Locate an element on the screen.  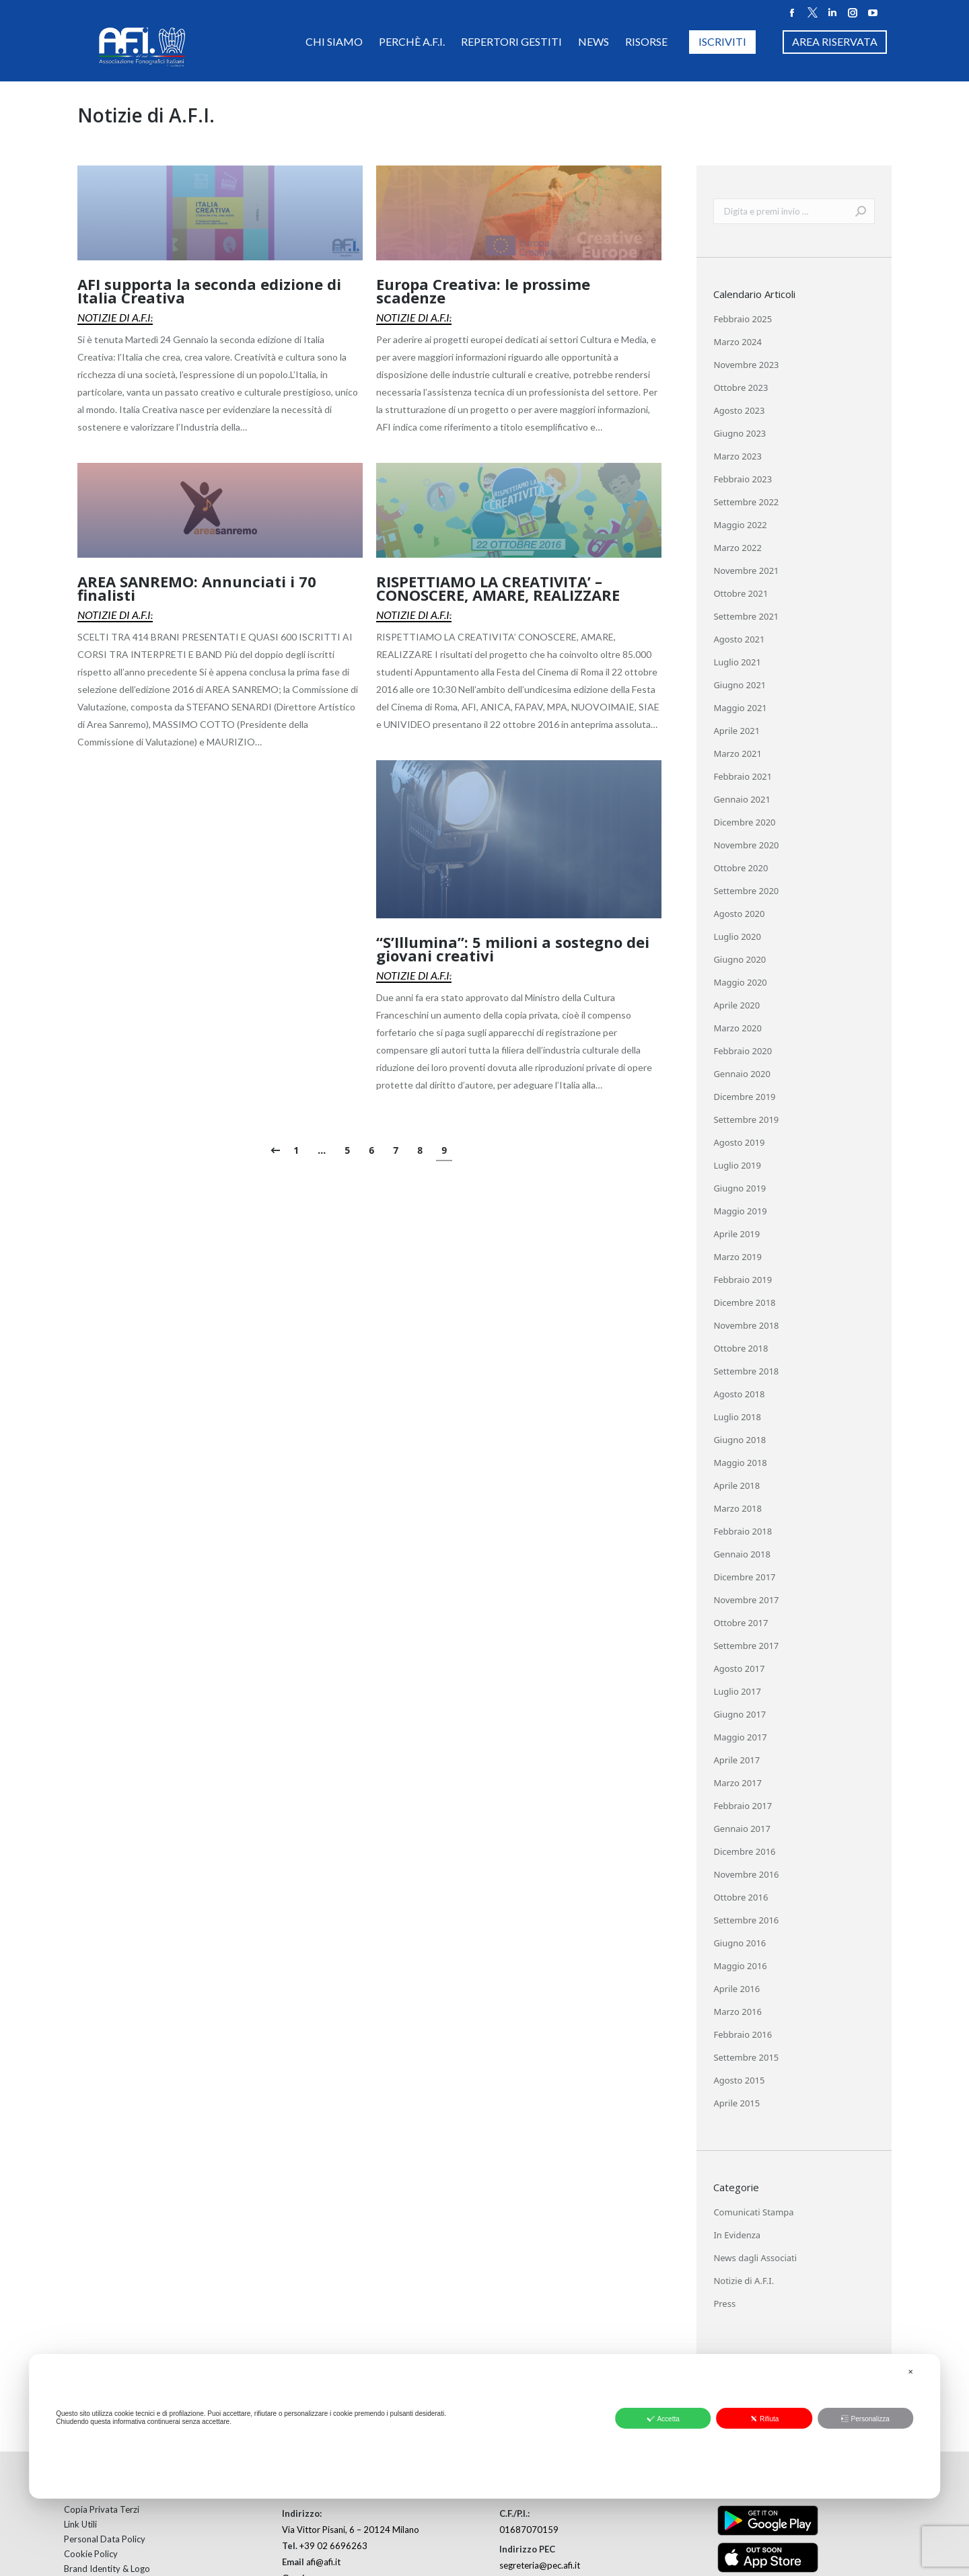
Ottobre 2023 is located at coordinates (740, 387).